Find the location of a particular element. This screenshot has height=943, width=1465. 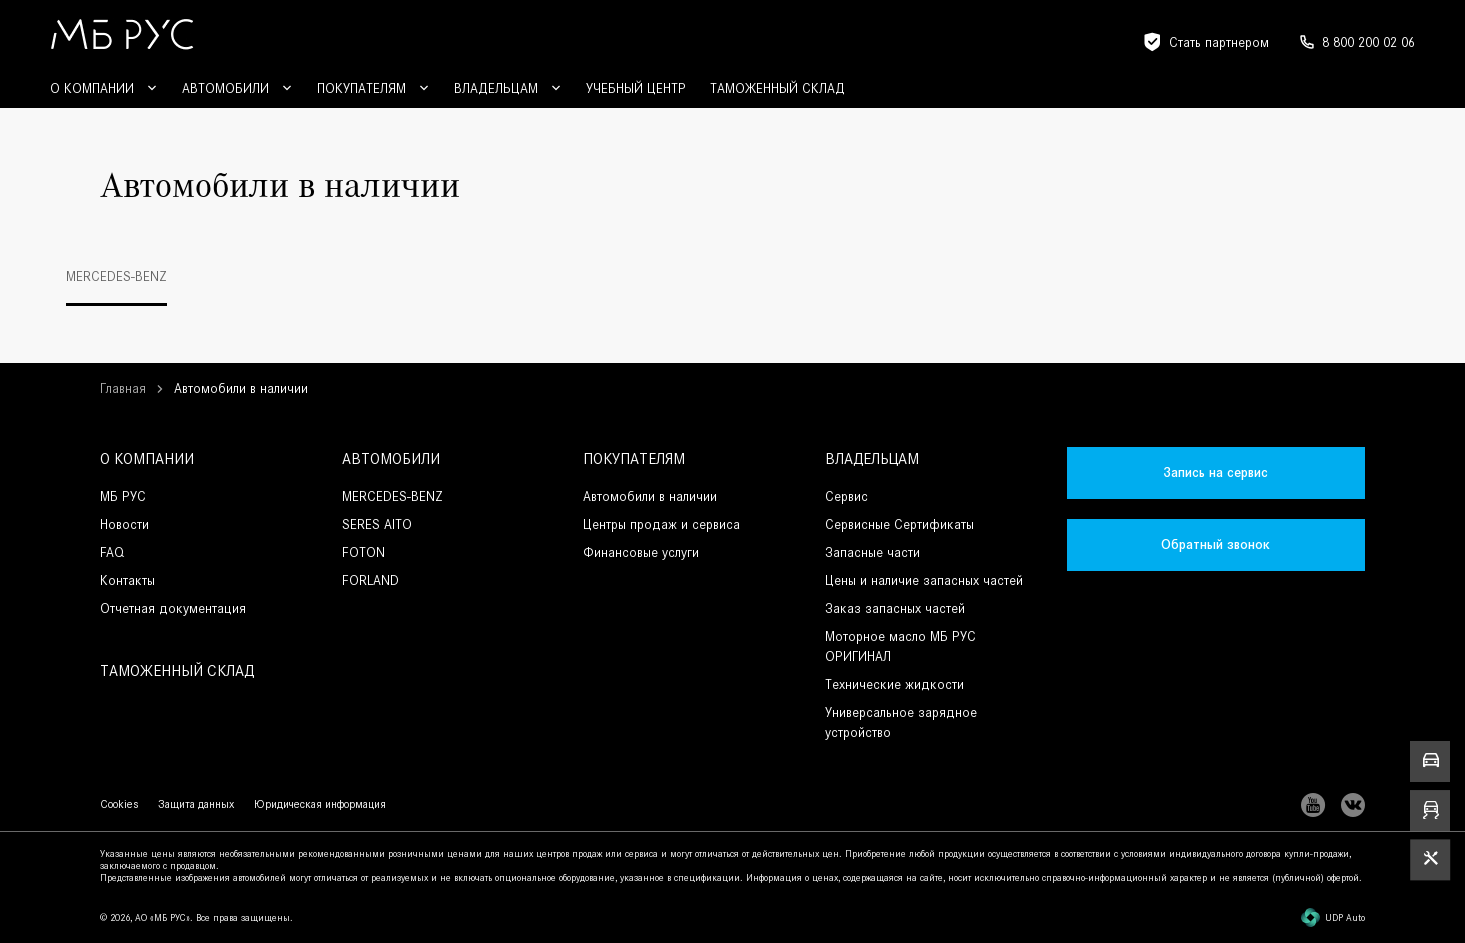

Универсальное зарядное устройство is located at coordinates (901, 722).